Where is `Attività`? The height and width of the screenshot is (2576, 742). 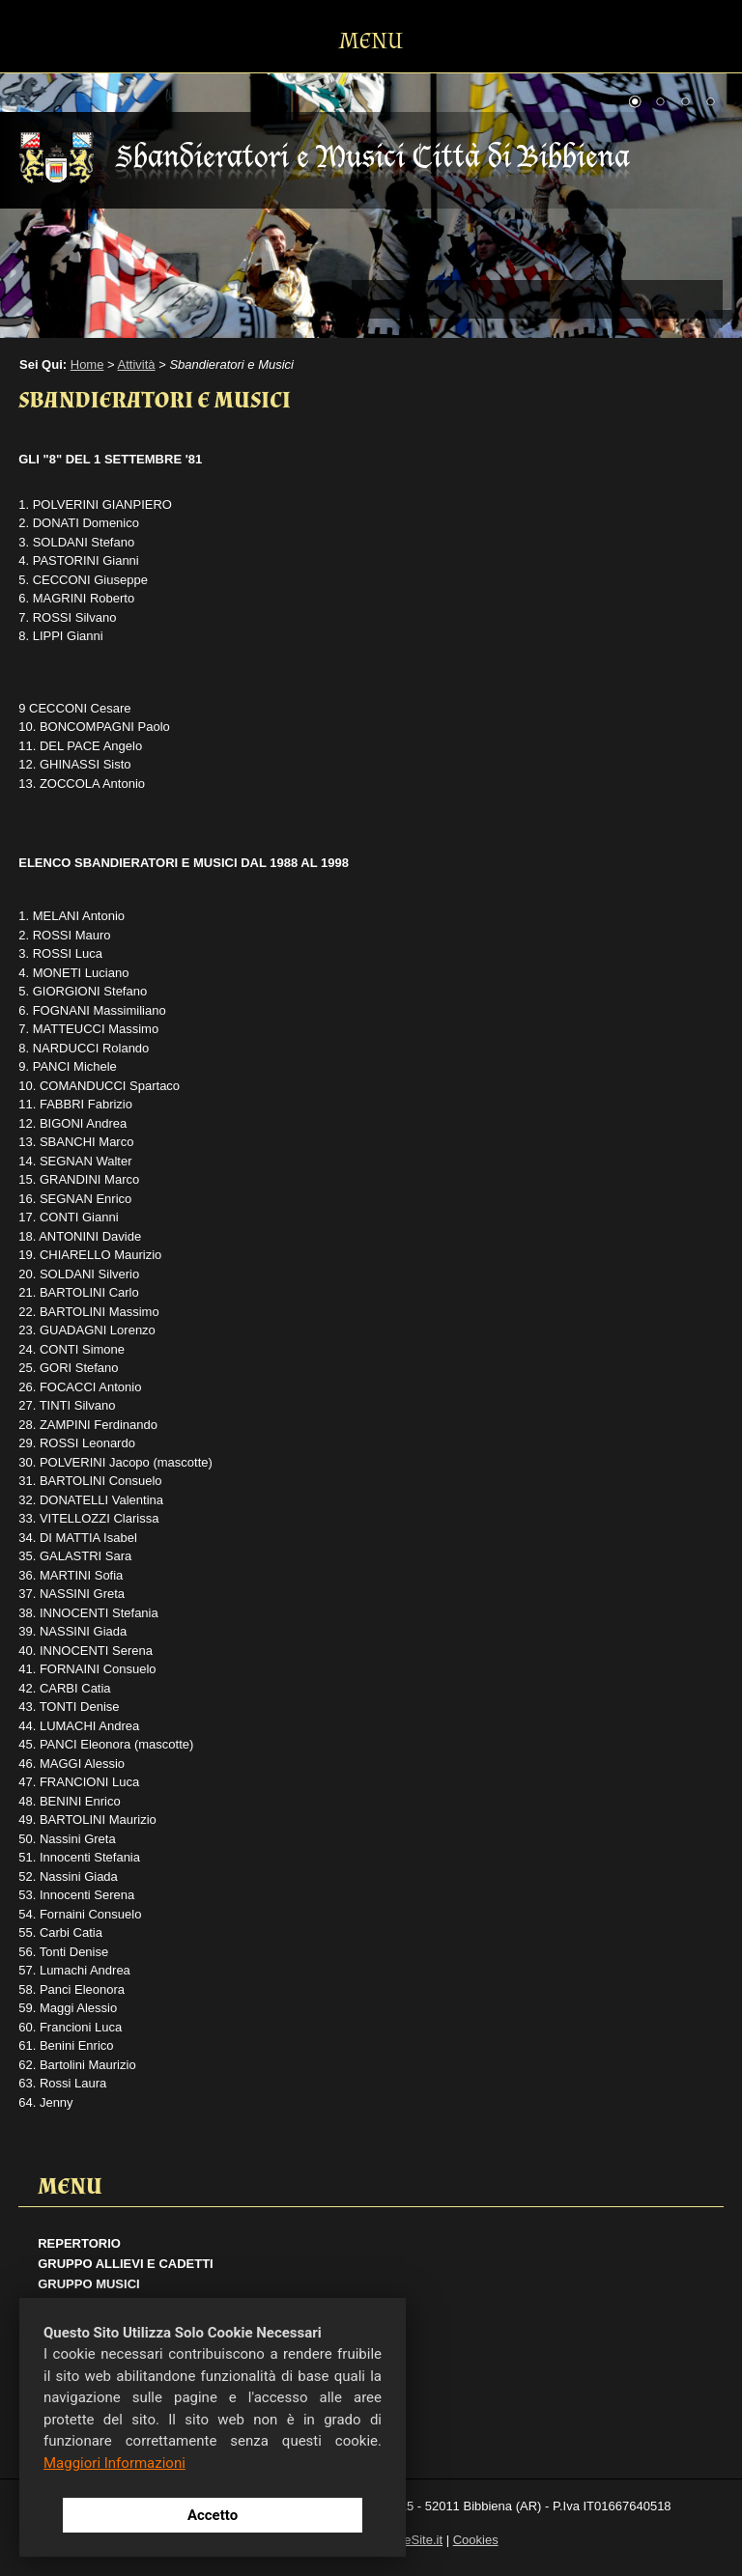
Attività is located at coordinates (137, 364).